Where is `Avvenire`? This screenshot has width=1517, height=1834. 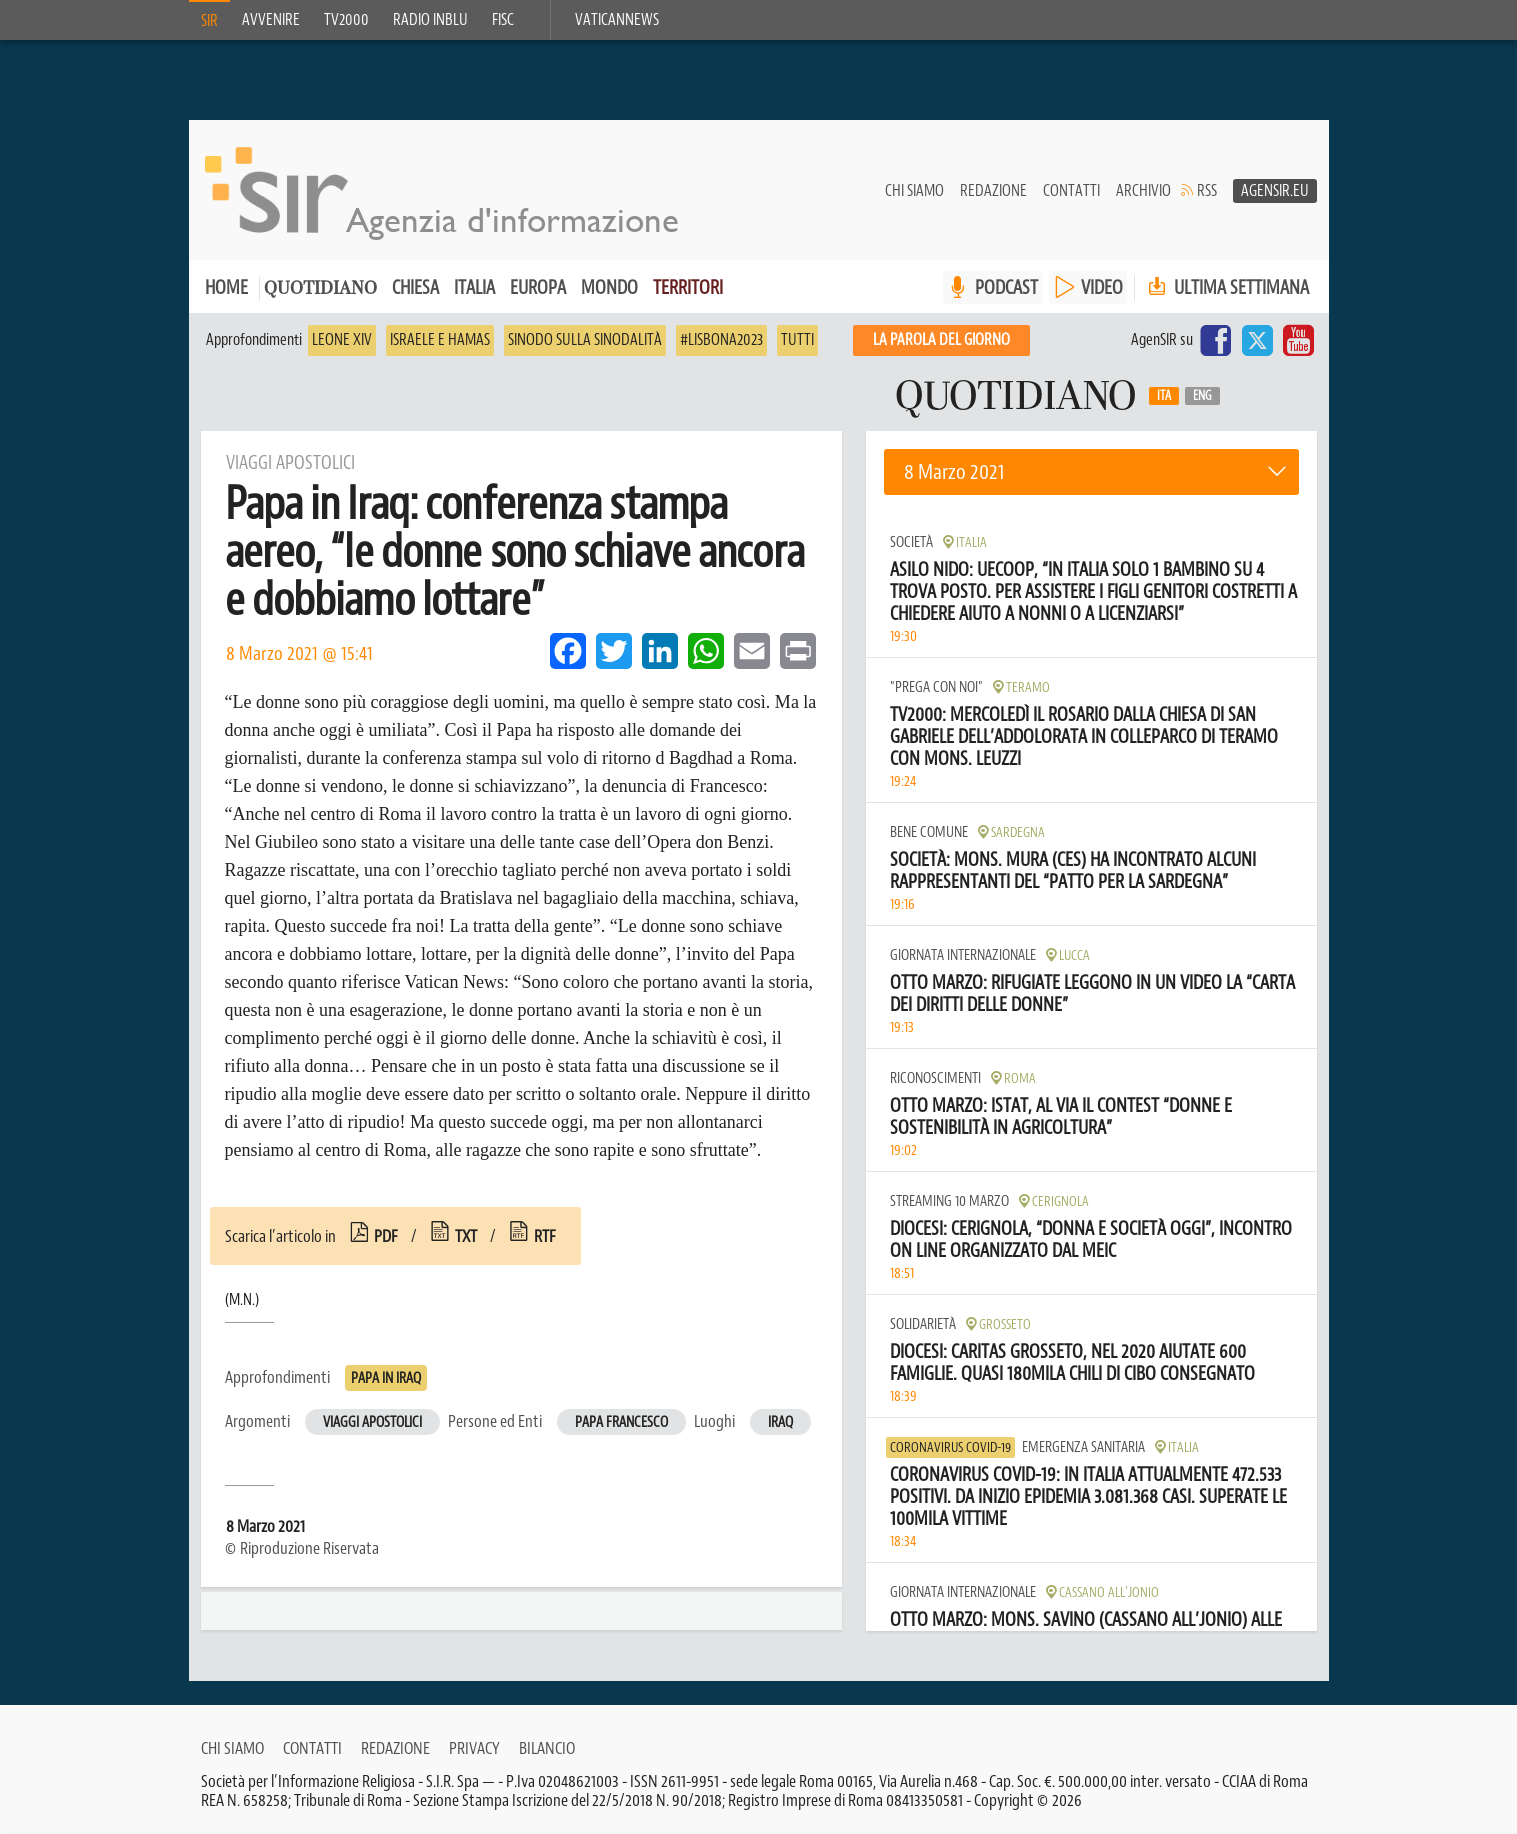
Avvenire is located at coordinates (271, 20).